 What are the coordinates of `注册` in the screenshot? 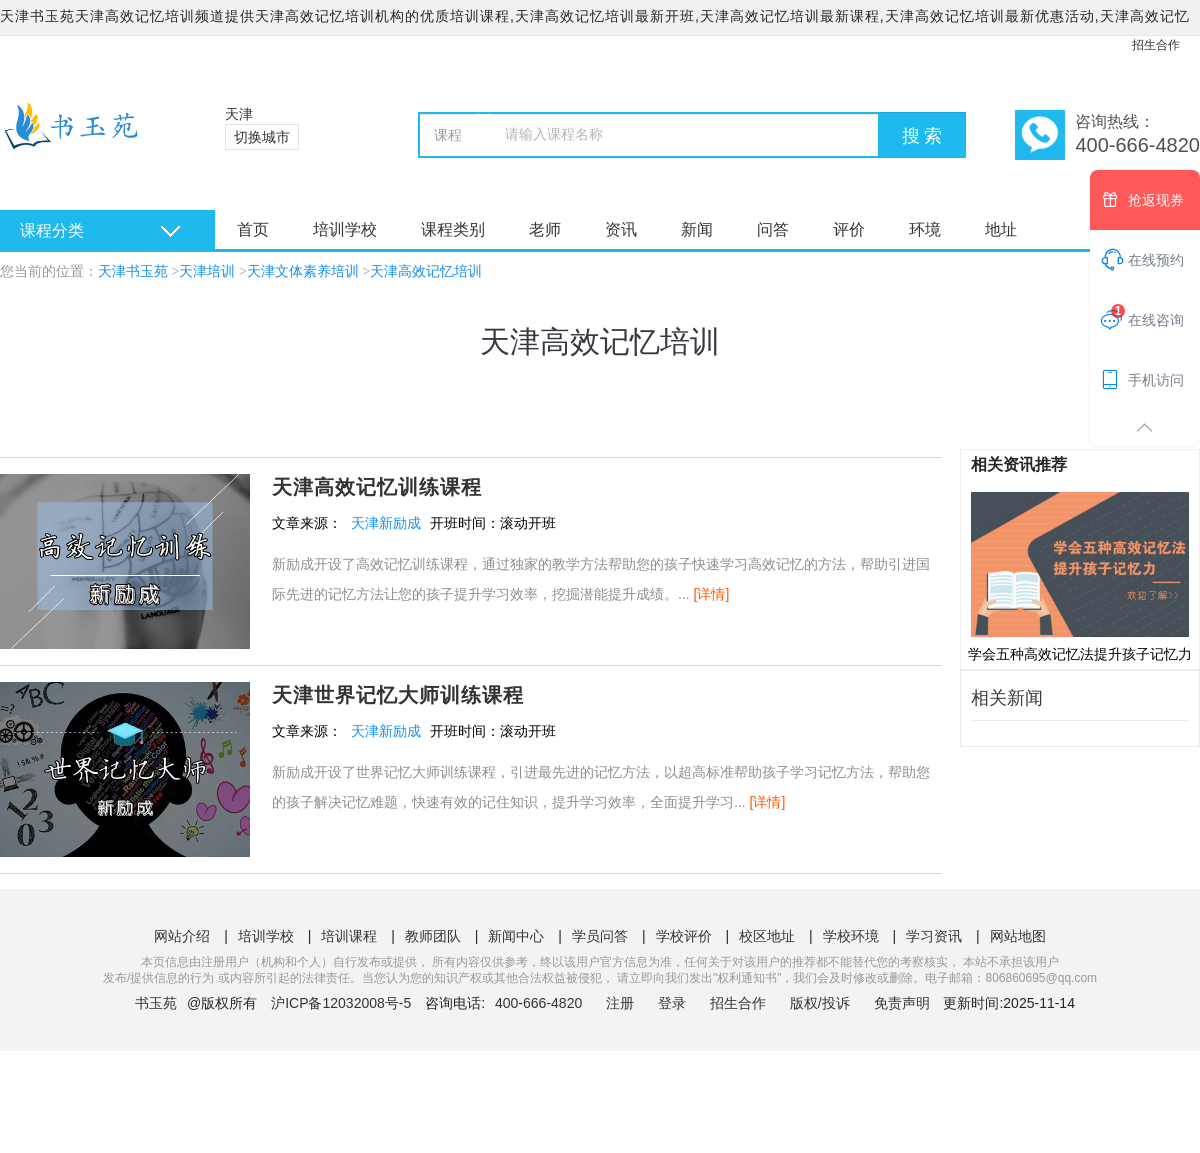 It's located at (620, 1003).